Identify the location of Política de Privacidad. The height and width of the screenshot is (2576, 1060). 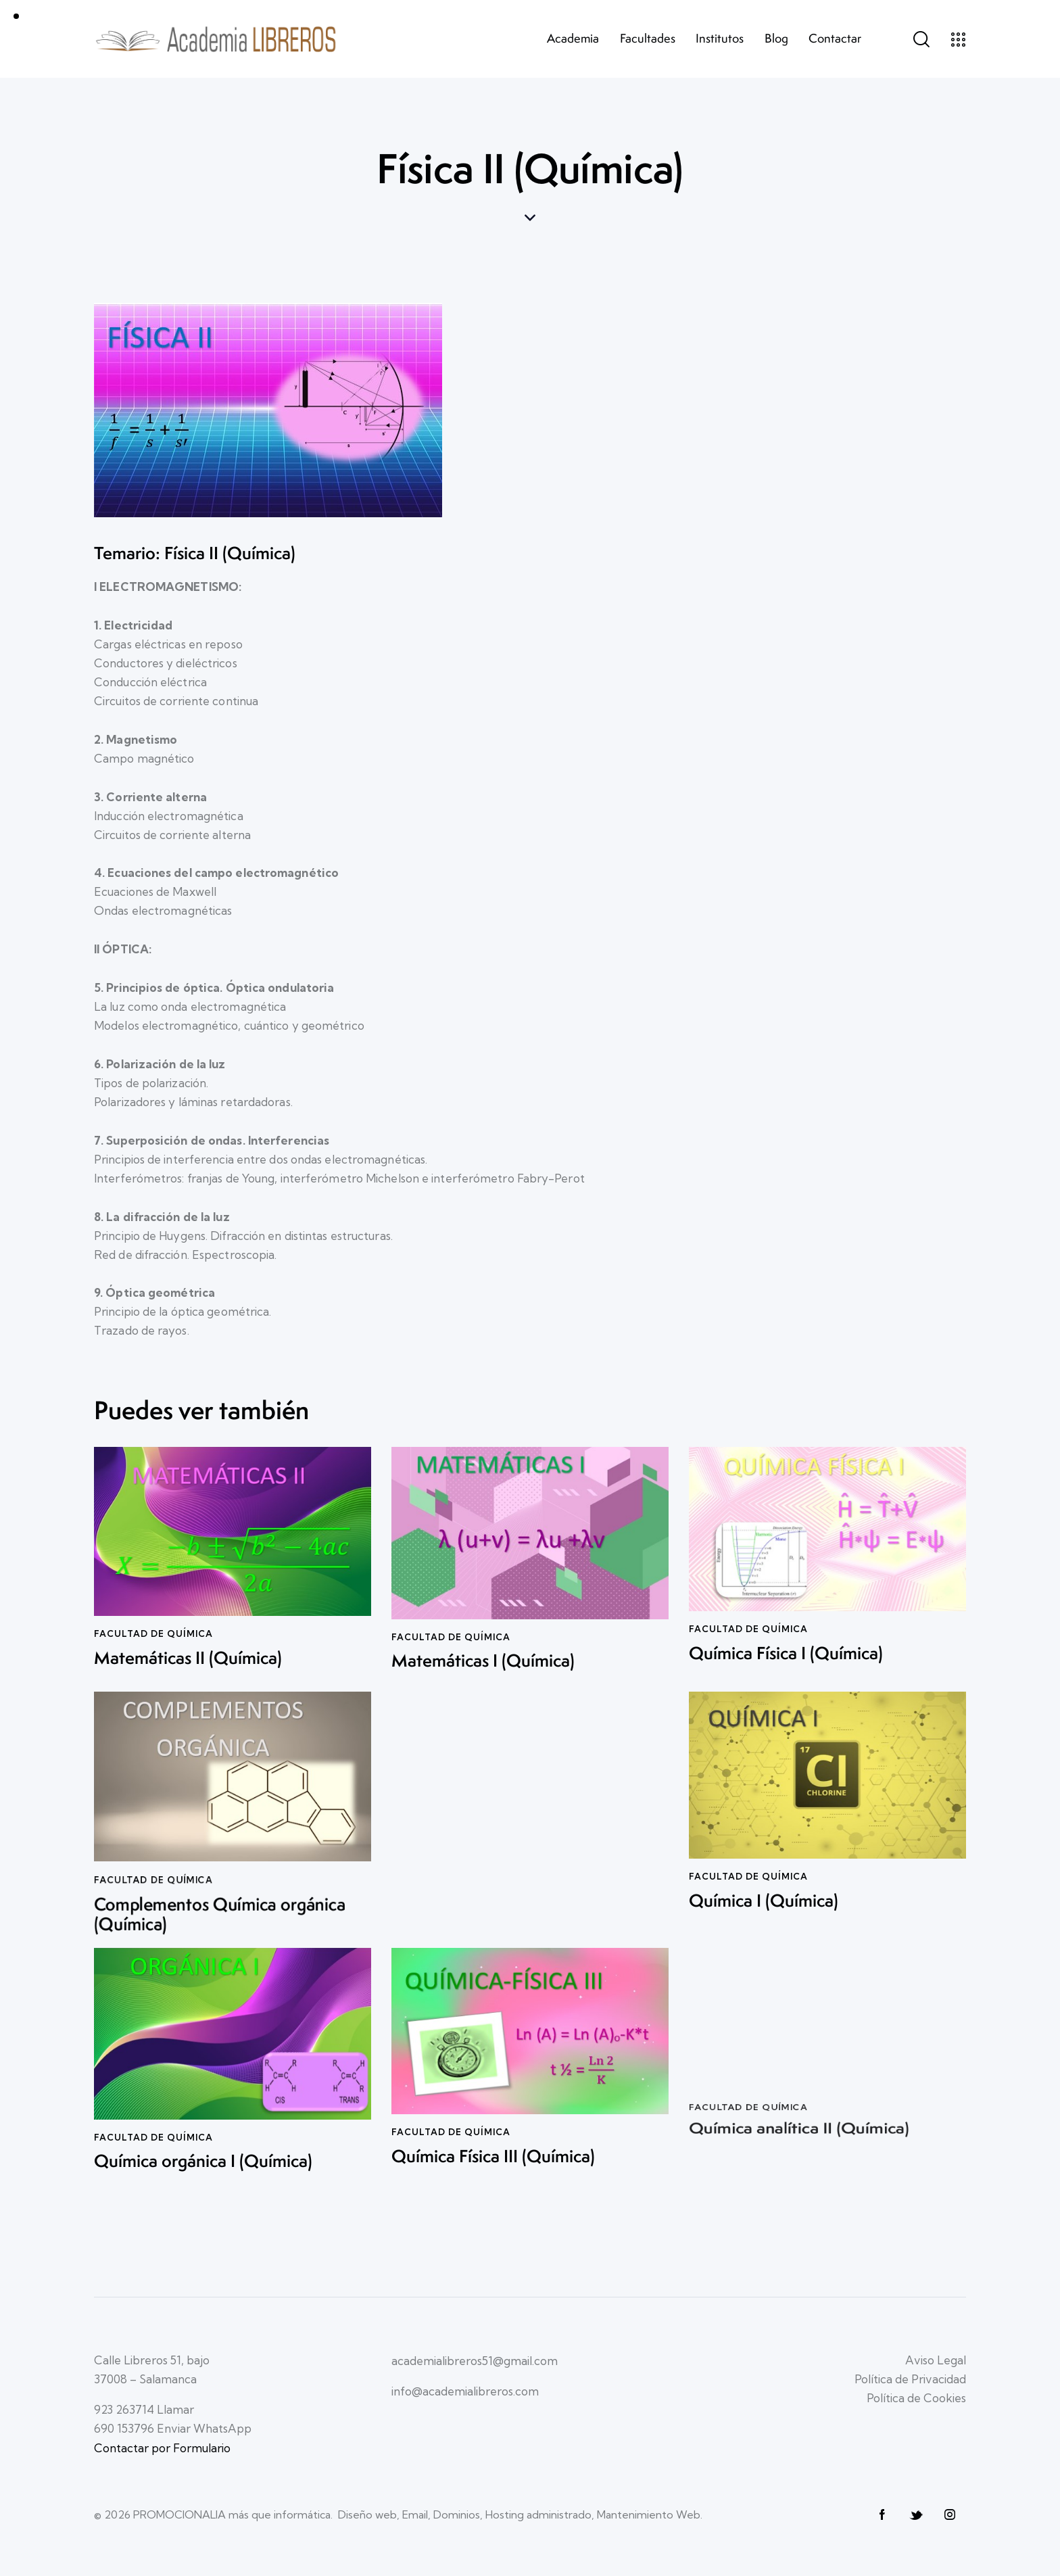
(910, 2379).